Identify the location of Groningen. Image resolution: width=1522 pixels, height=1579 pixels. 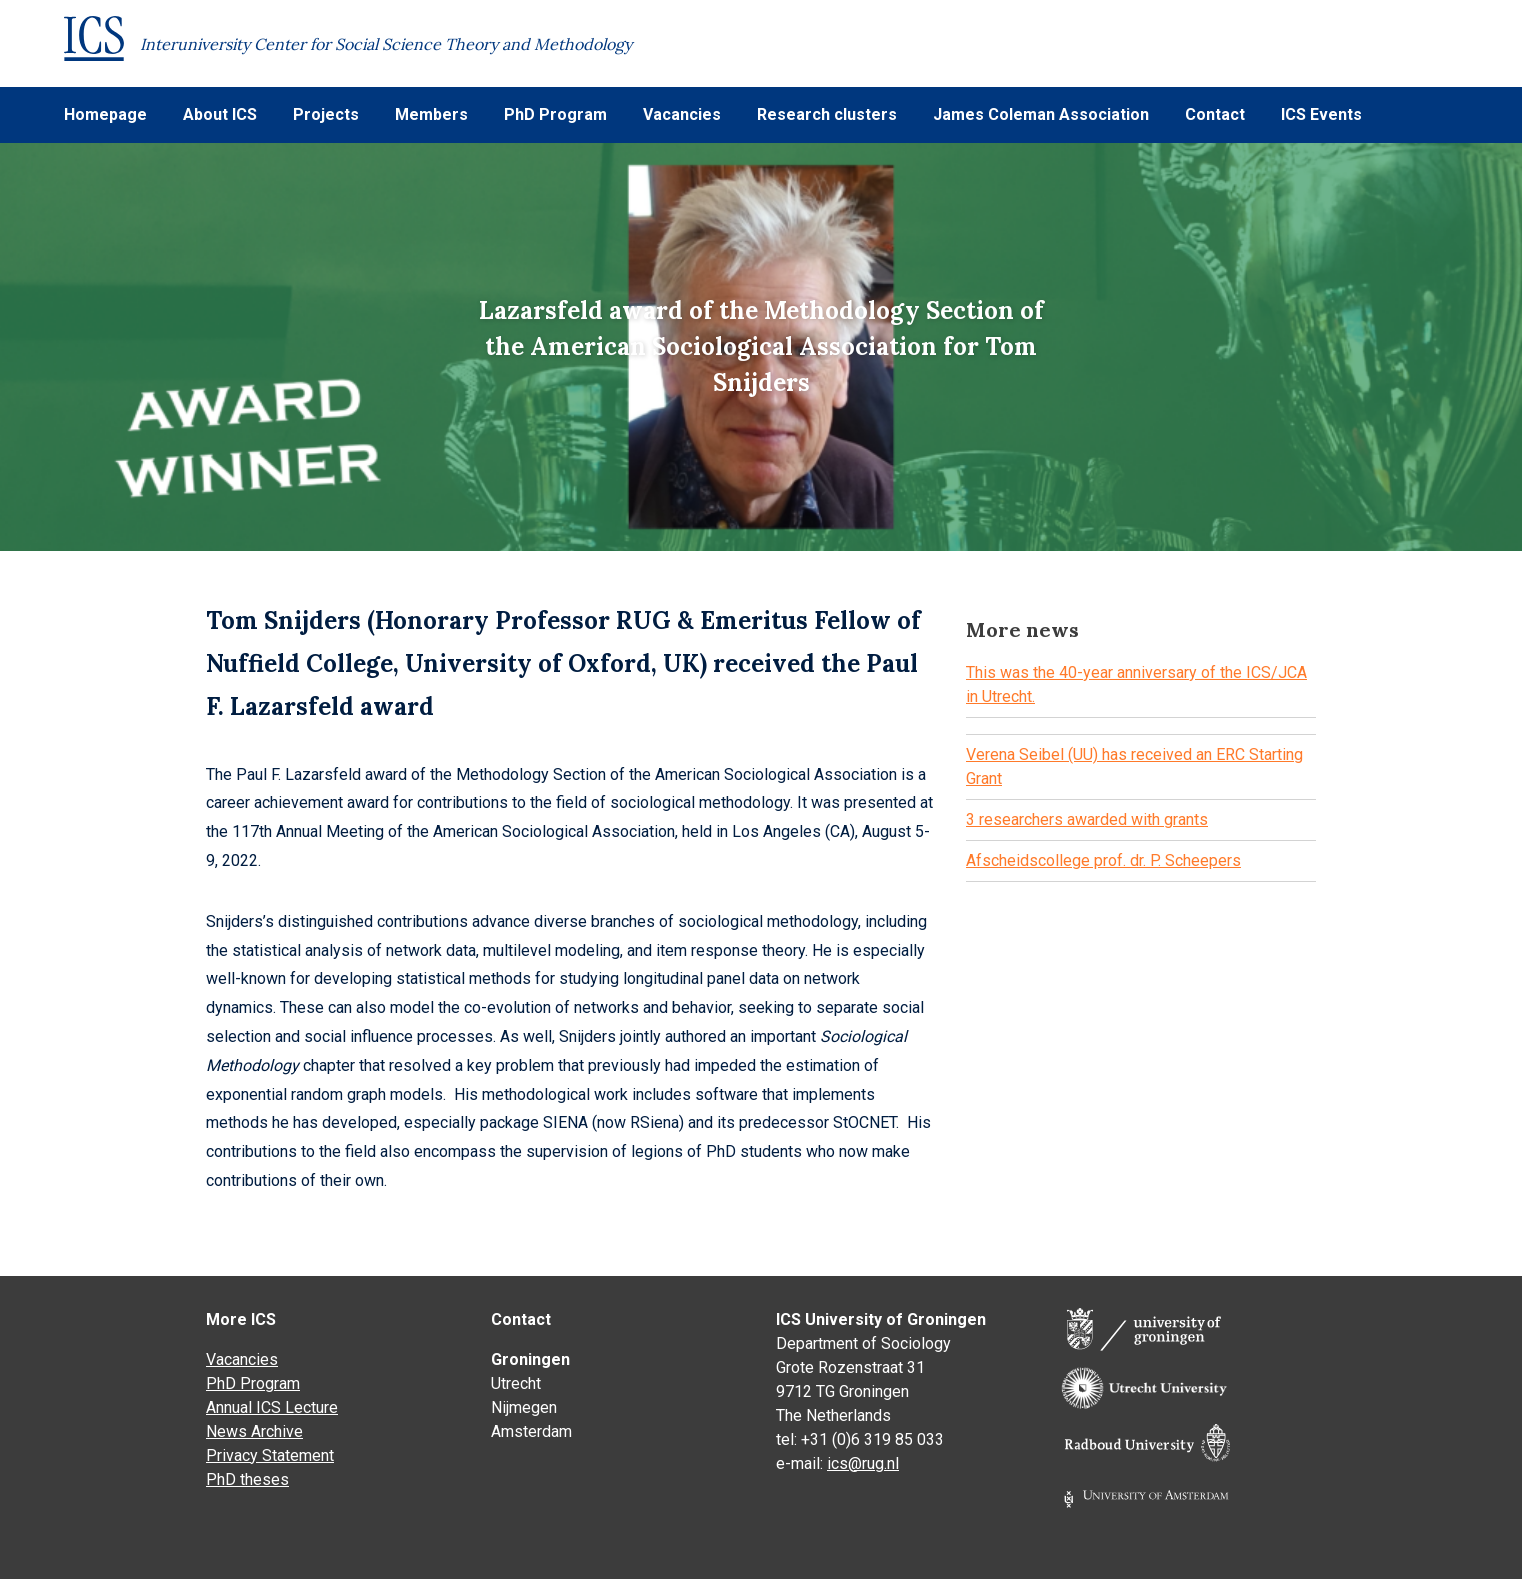
(530, 1359).